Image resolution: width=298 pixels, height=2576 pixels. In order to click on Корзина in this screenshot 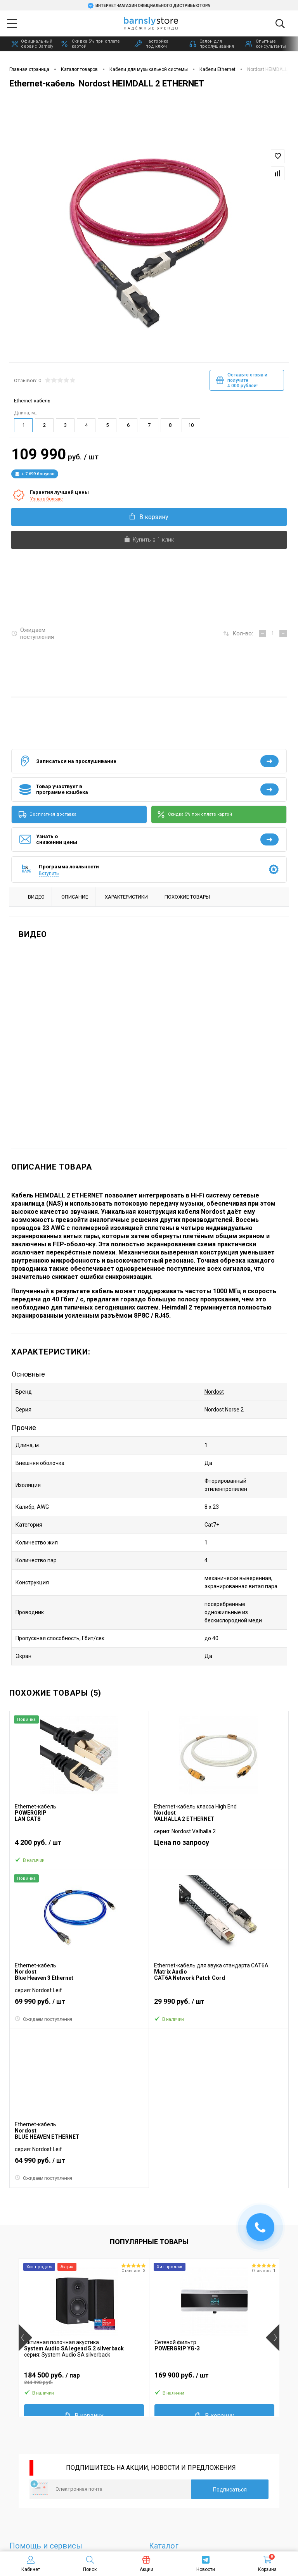, I will do `click(267, 2564)`.